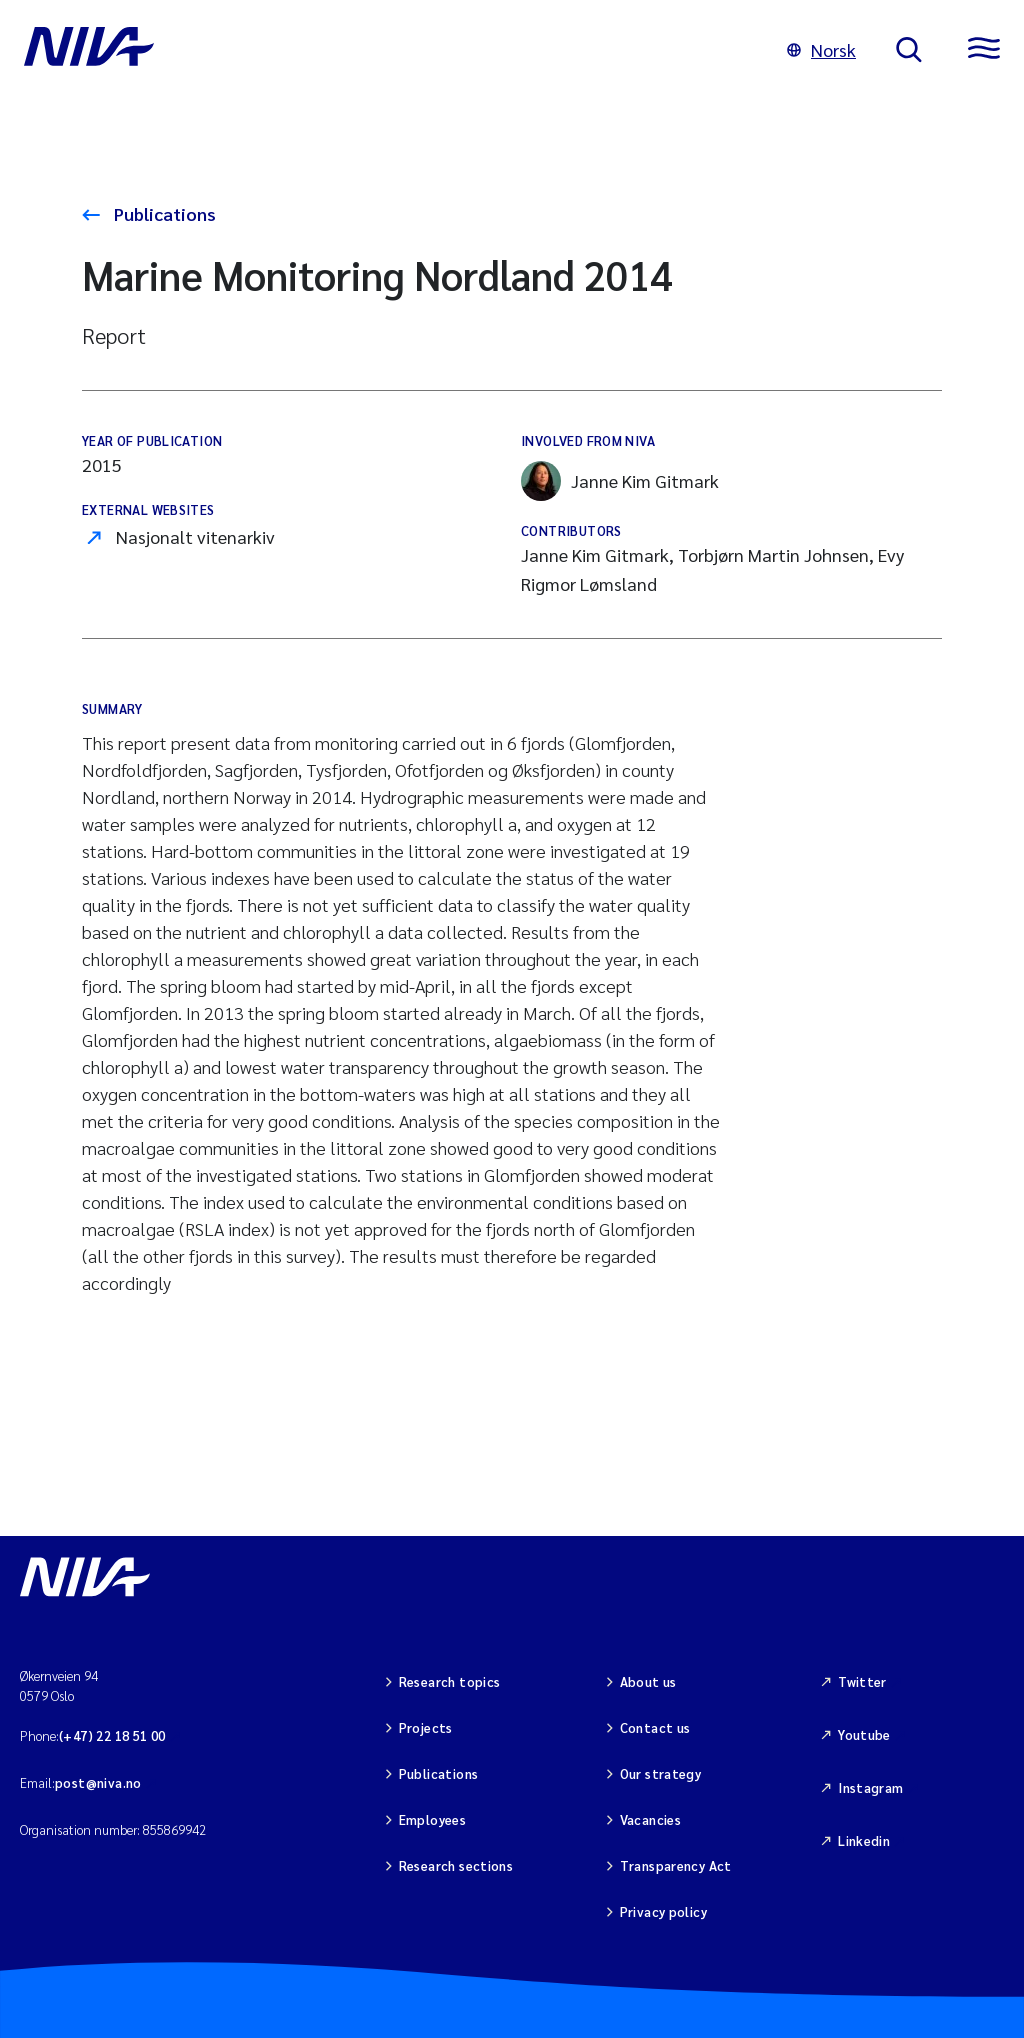 This screenshot has width=1024, height=2038. What do you see at coordinates (620, 481) in the screenshot?
I see `Janne Kim Gitmark` at bounding box center [620, 481].